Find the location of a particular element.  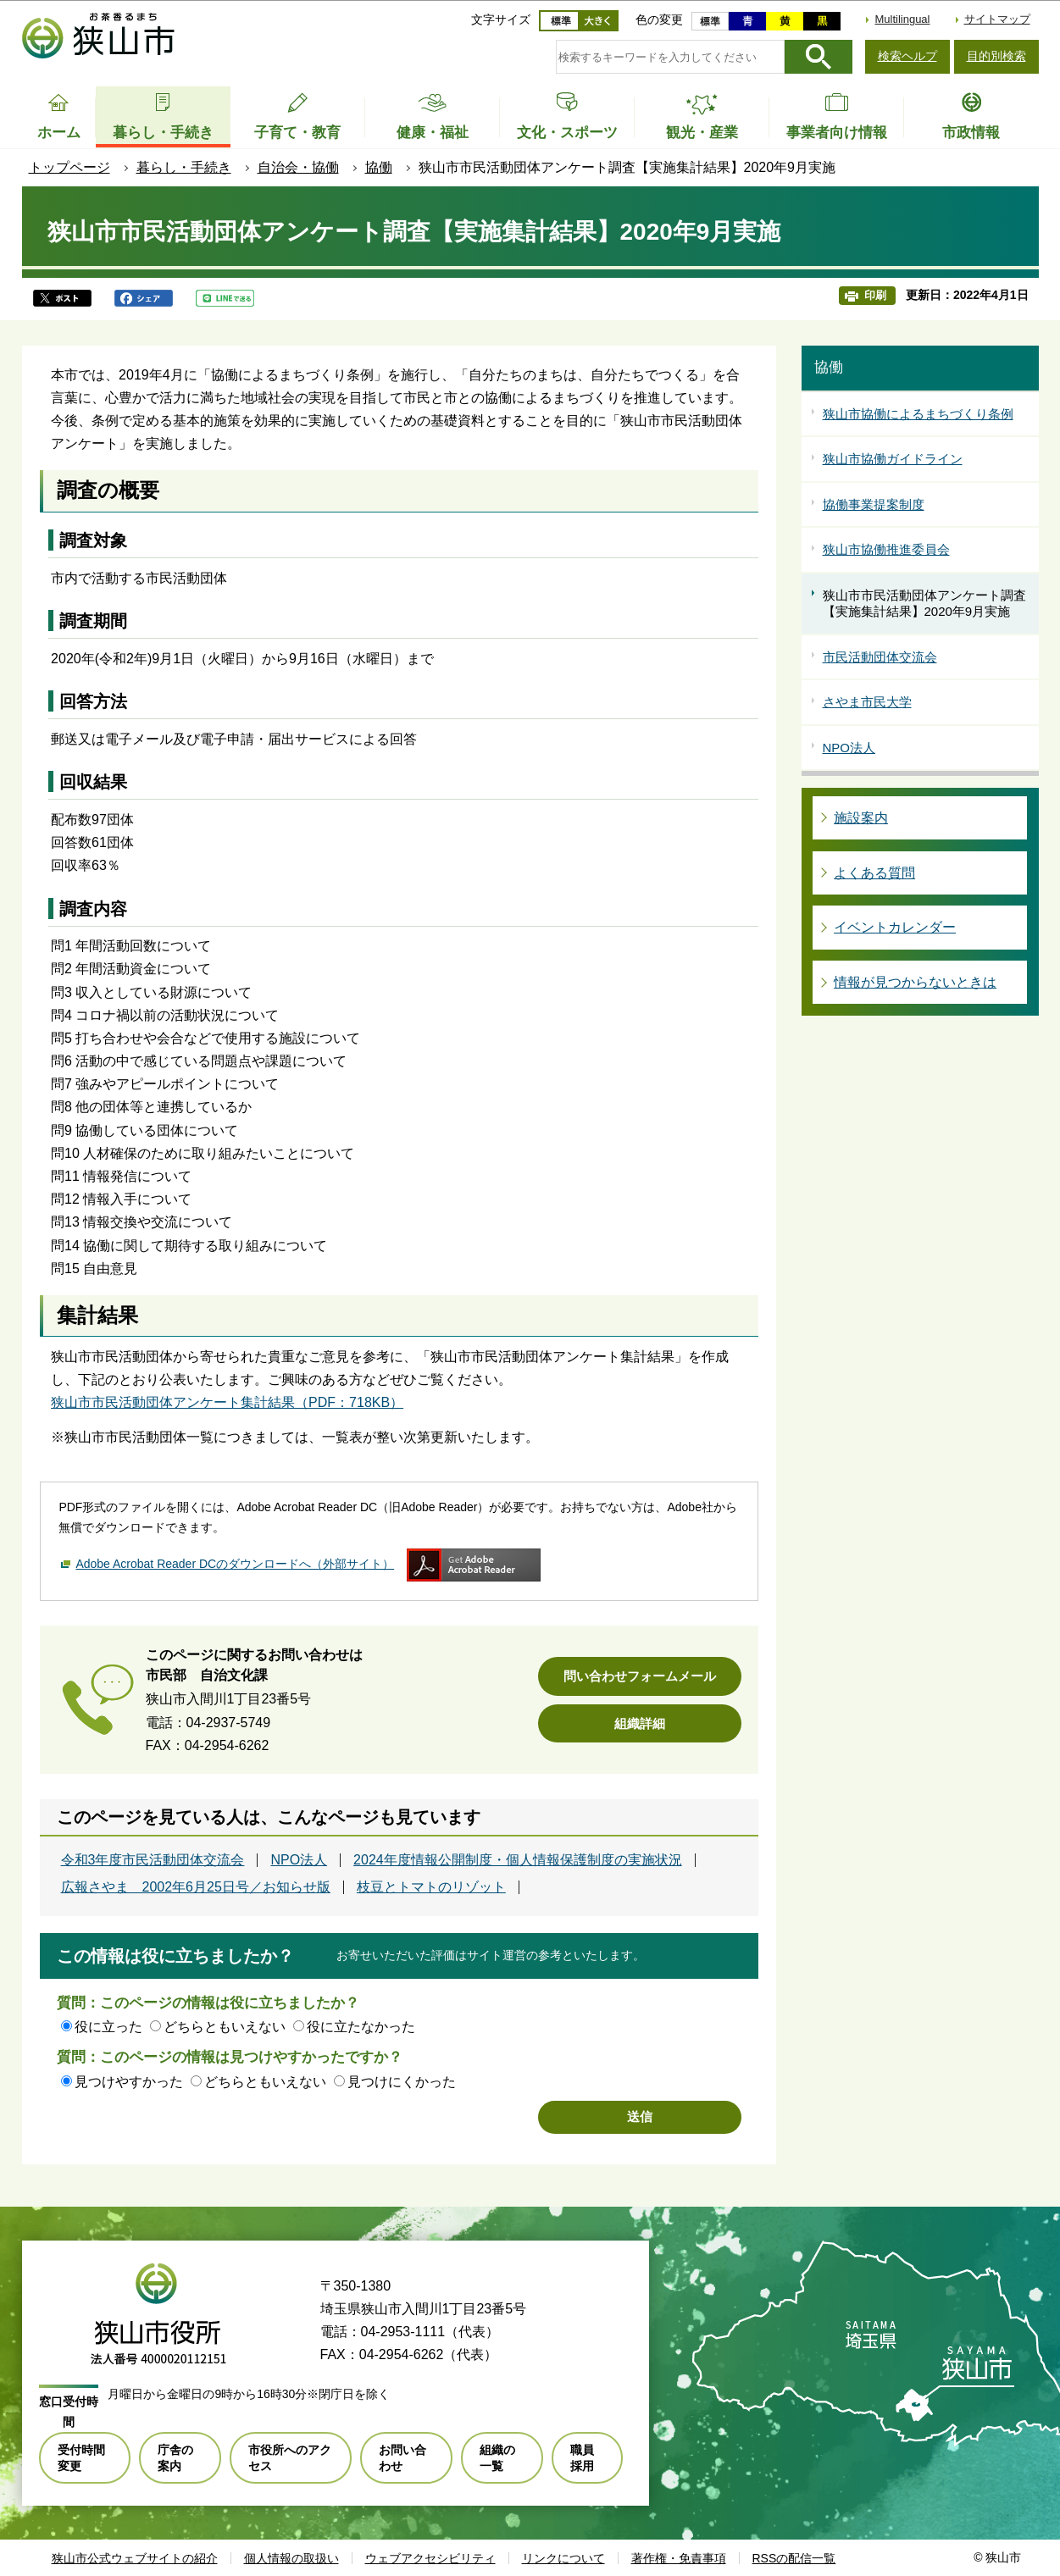

Adobe Acrobat Reader DCのダウンロードへ（外部サイト） is located at coordinates (234, 1564).